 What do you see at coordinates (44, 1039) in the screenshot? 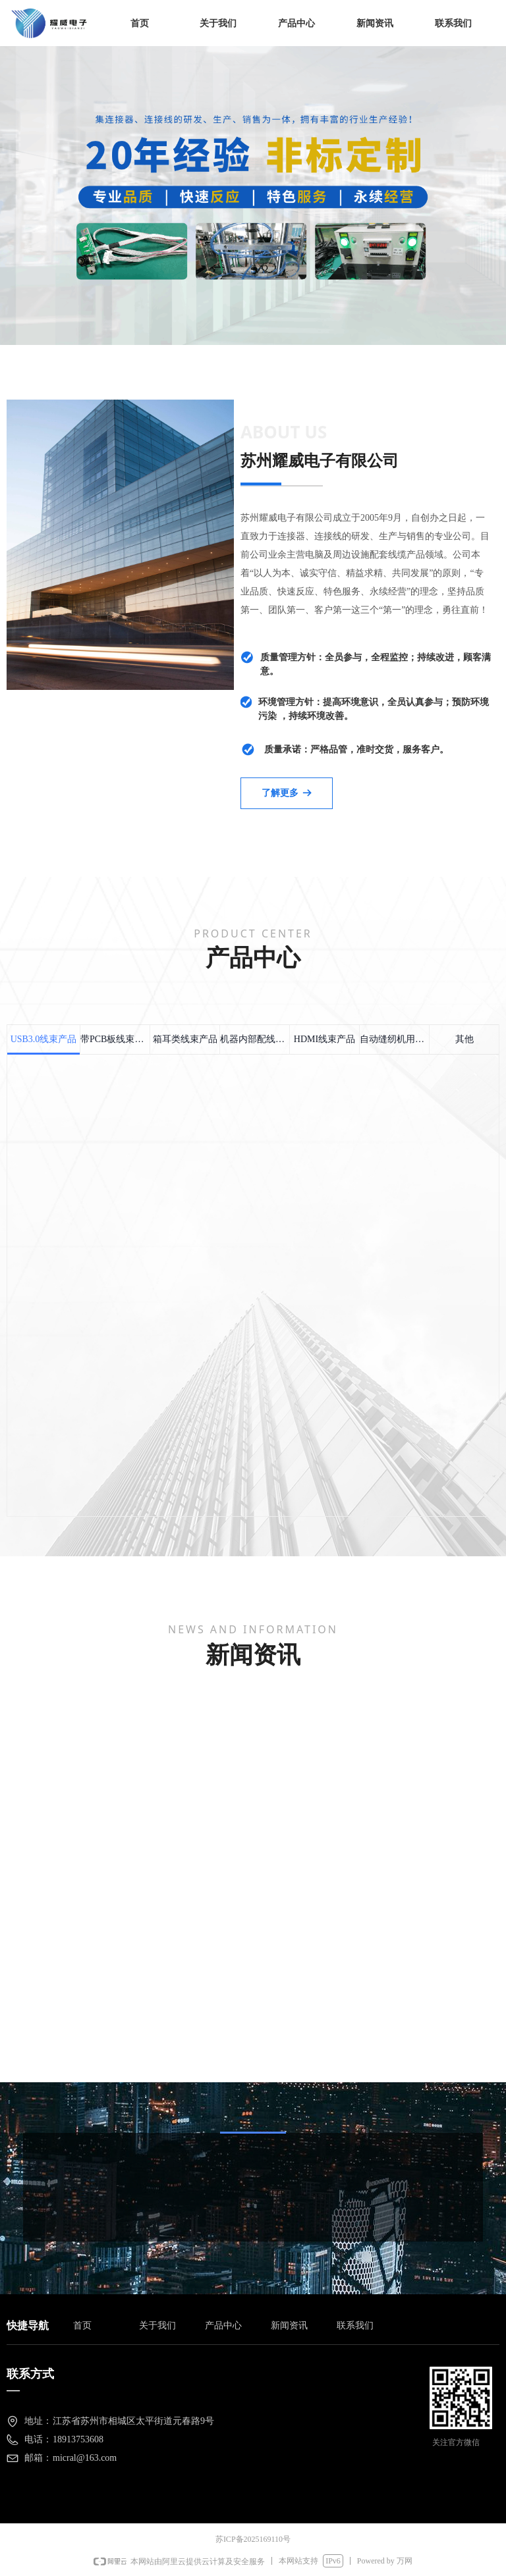
I see `USB3.0线束产品` at bounding box center [44, 1039].